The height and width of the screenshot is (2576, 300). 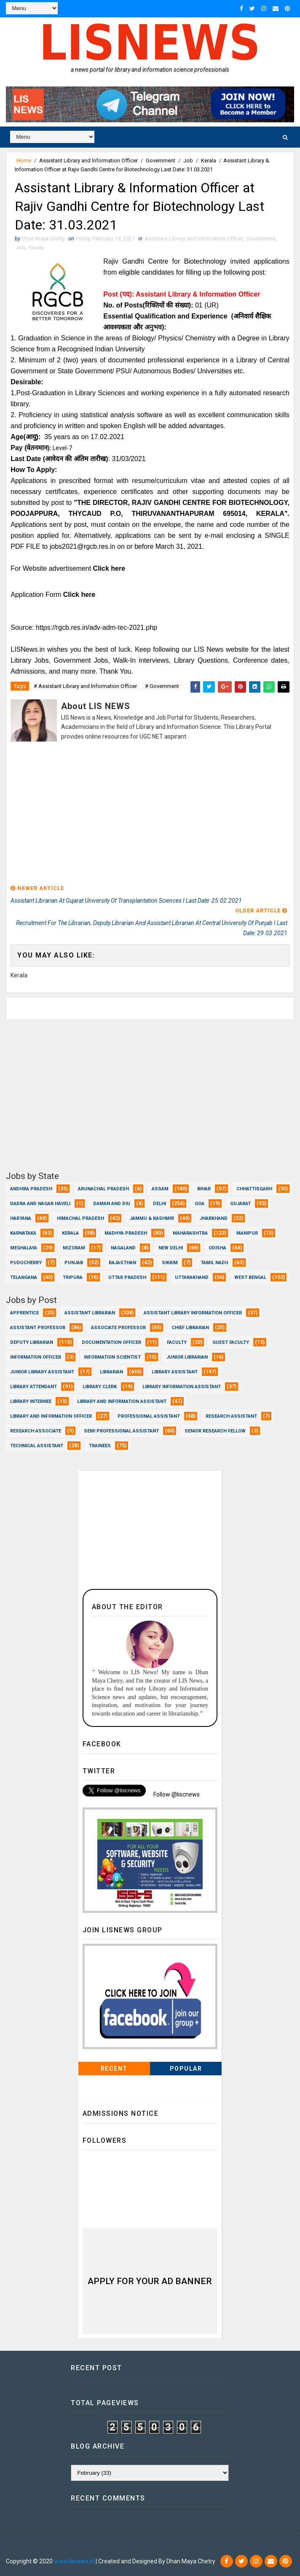 What do you see at coordinates (247, 1233) in the screenshot?
I see `Manipur` at bounding box center [247, 1233].